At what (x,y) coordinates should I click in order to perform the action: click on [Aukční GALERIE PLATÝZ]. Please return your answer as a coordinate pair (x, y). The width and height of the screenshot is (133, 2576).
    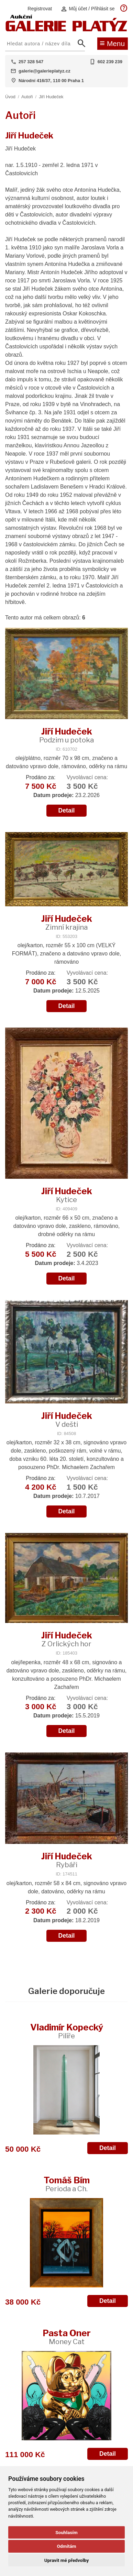
    Looking at the image, I should click on (66, 30).